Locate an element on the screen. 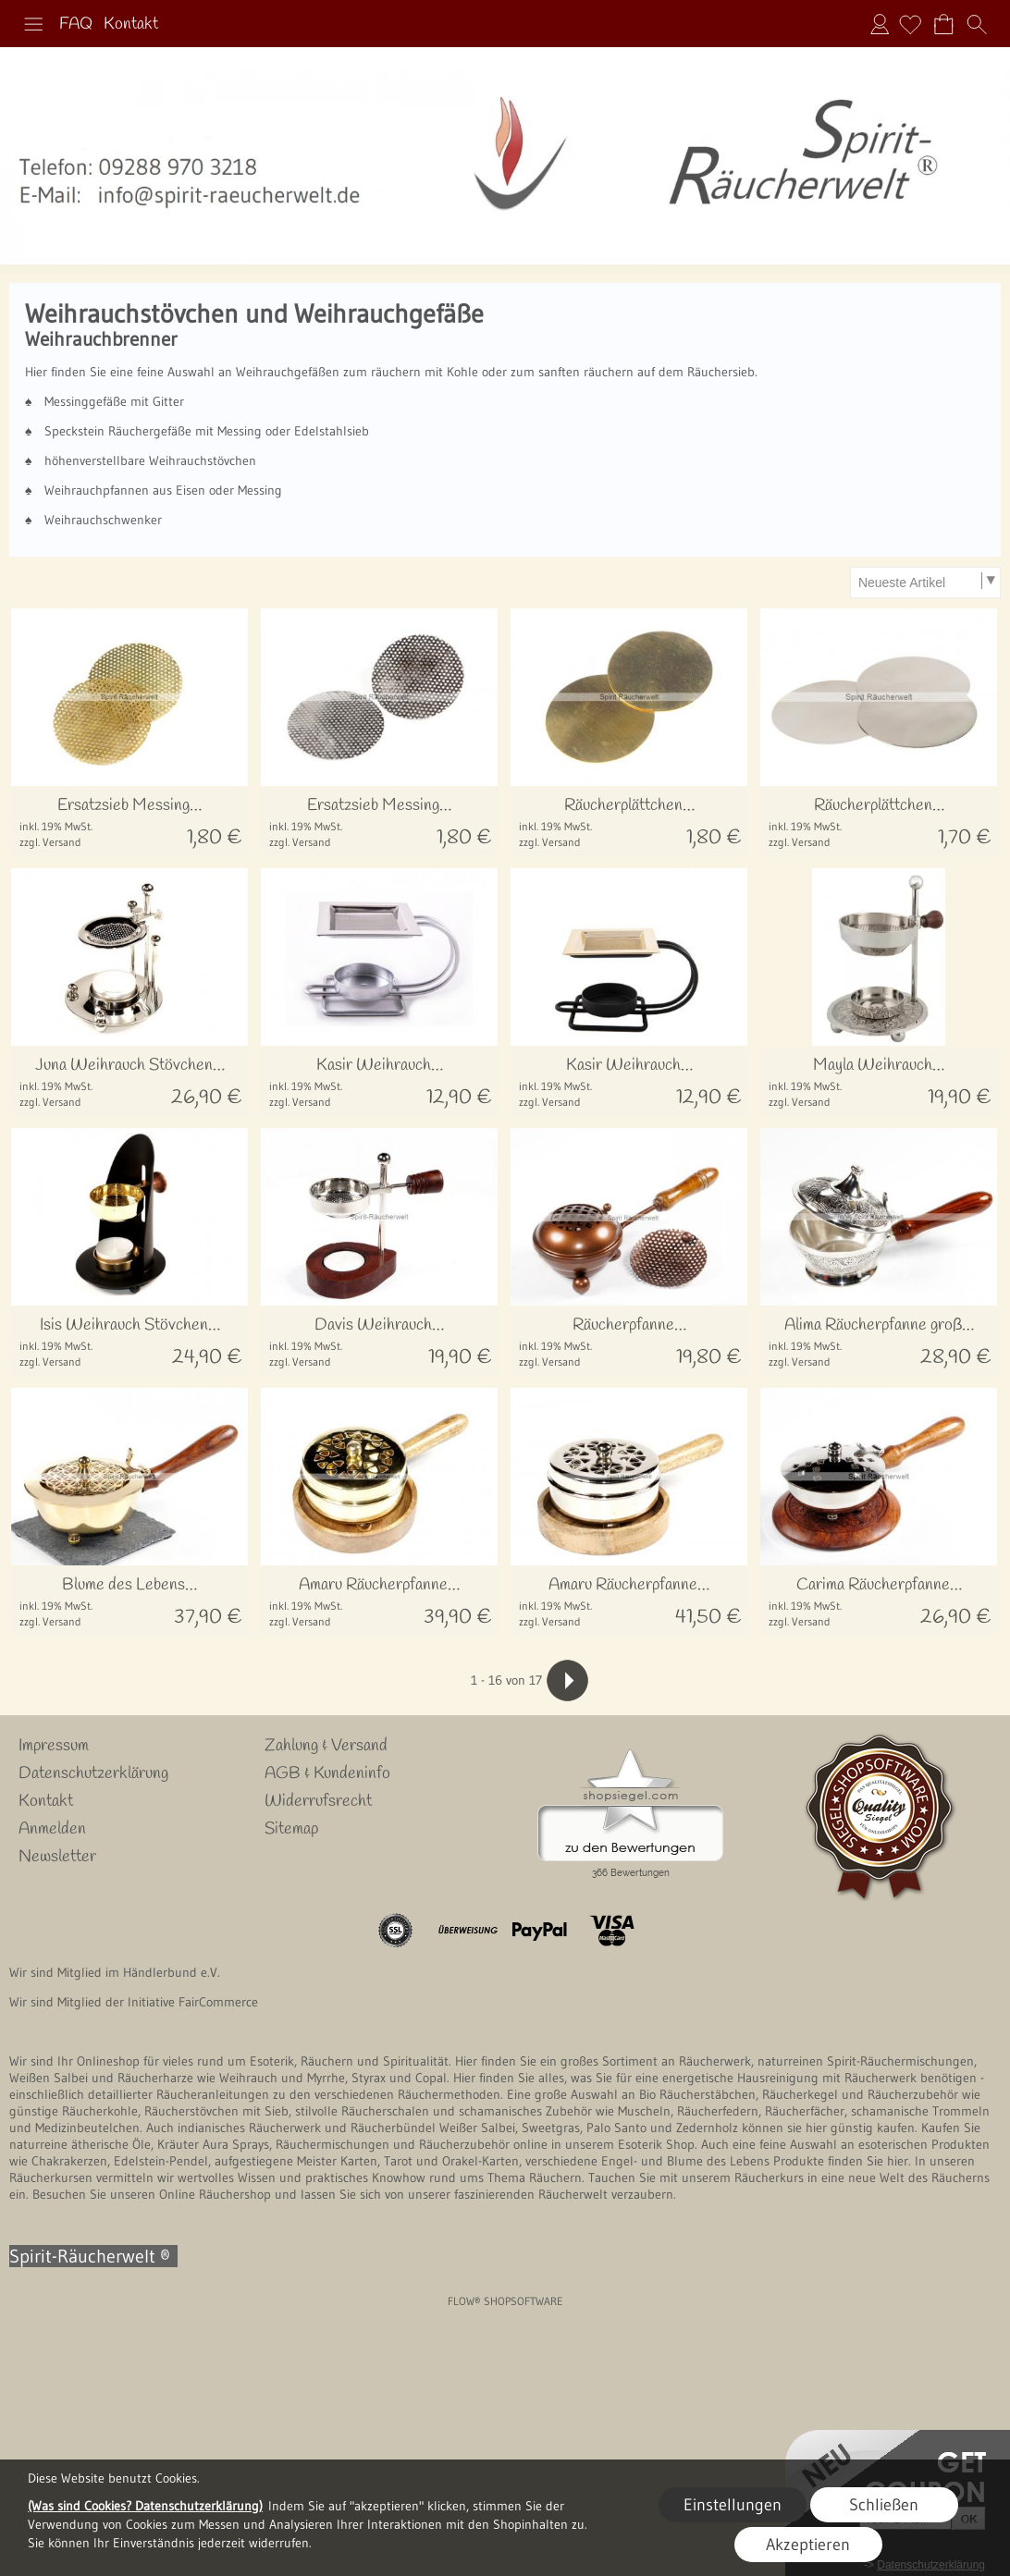  Sitemap is located at coordinates (291, 1829).